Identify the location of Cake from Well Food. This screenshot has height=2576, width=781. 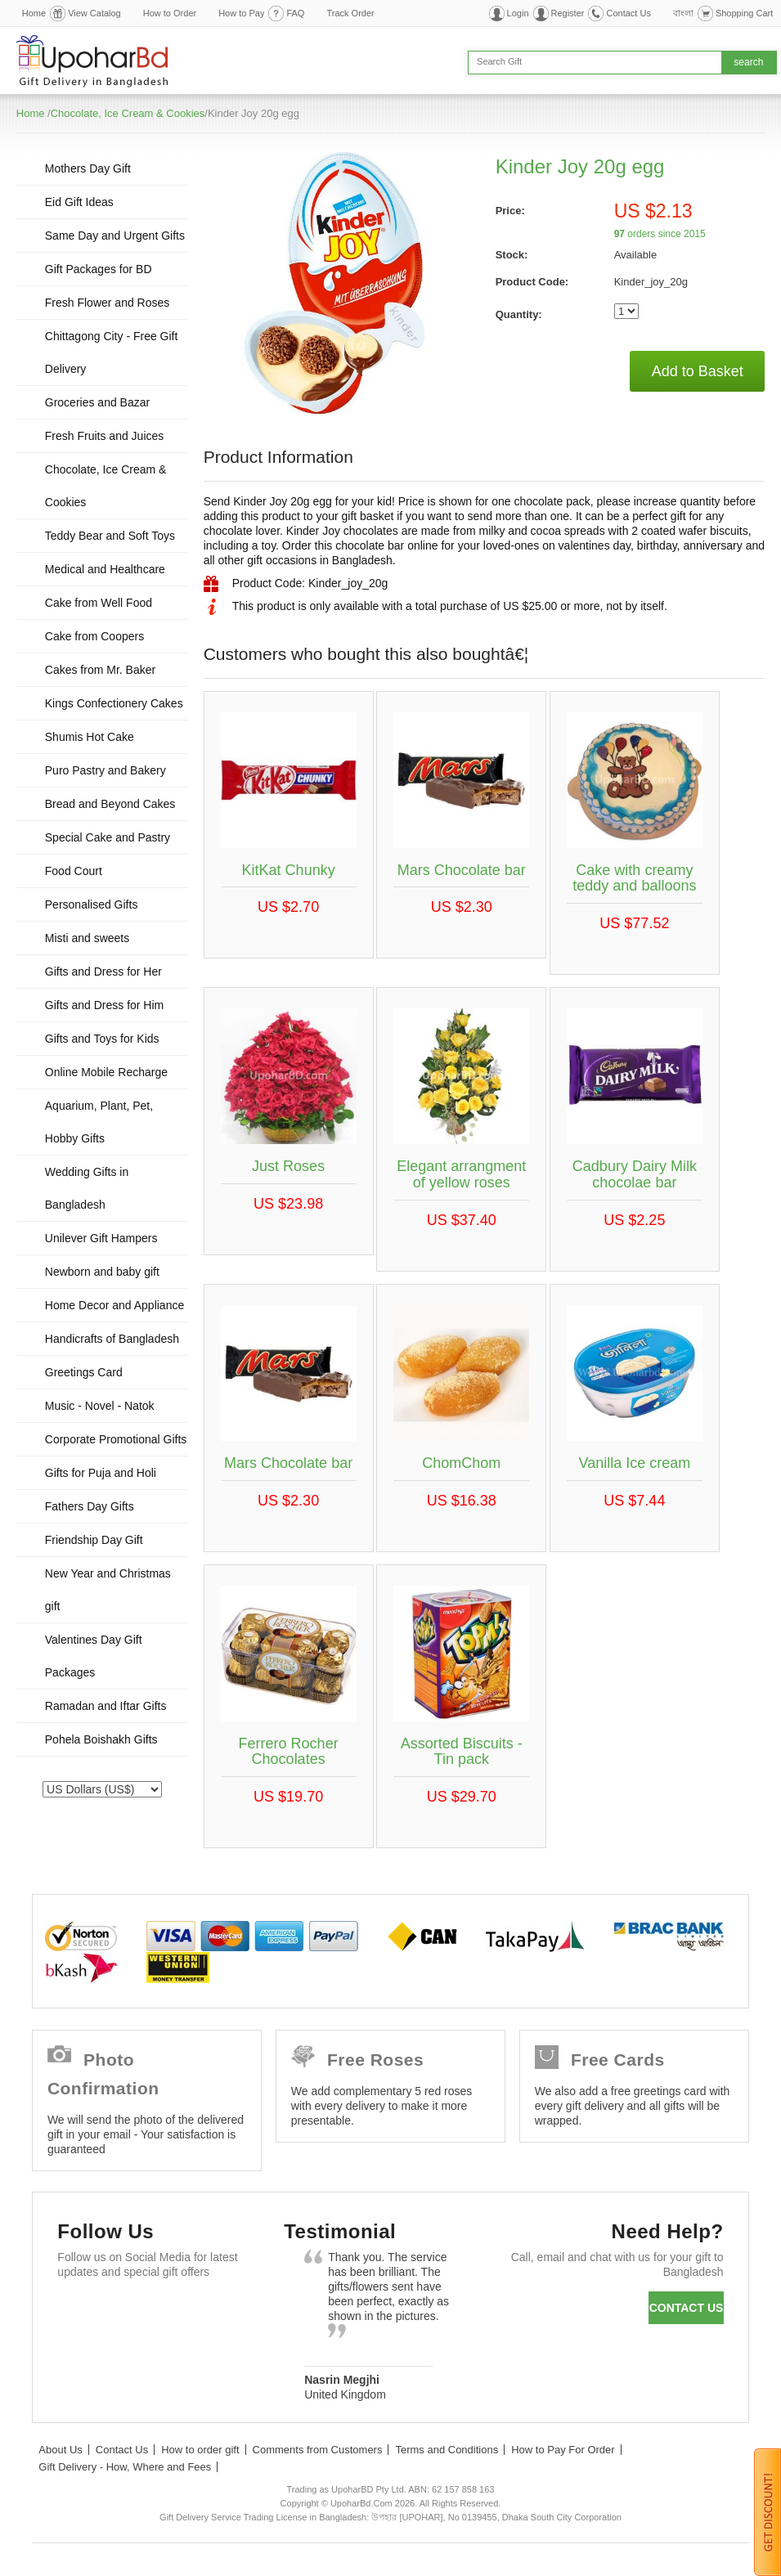
(98, 602).